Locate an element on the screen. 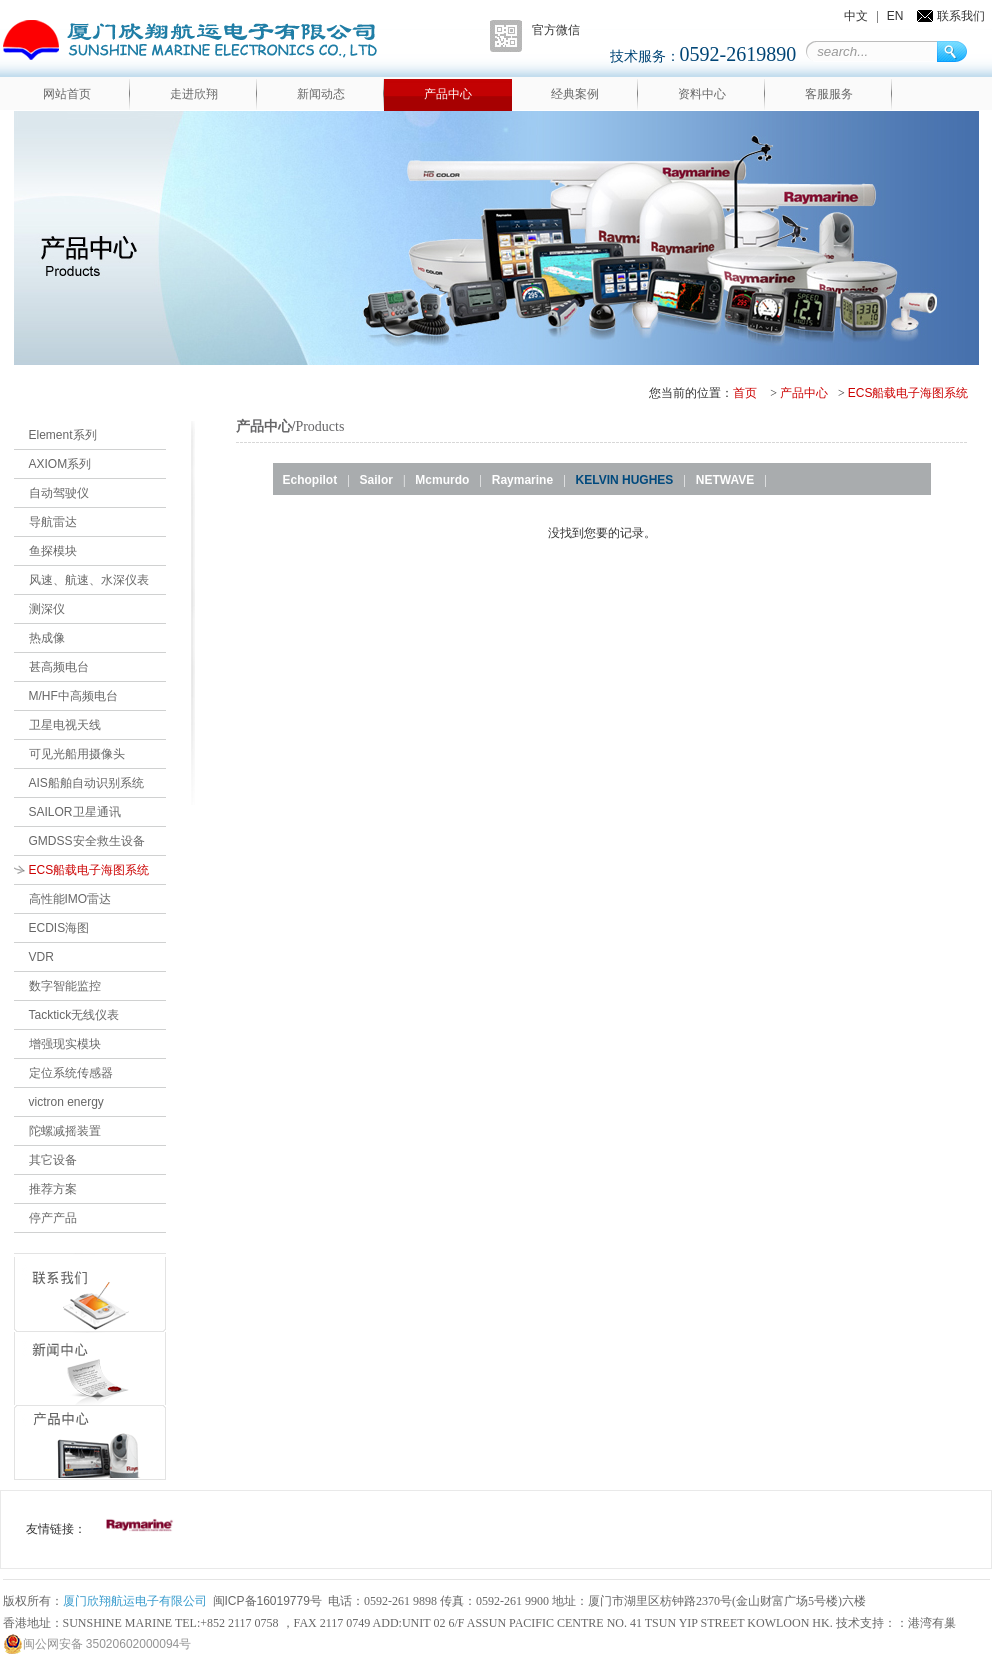 This screenshot has height=1664, width=992. ECDIS海图 is located at coordinates (59, 928).